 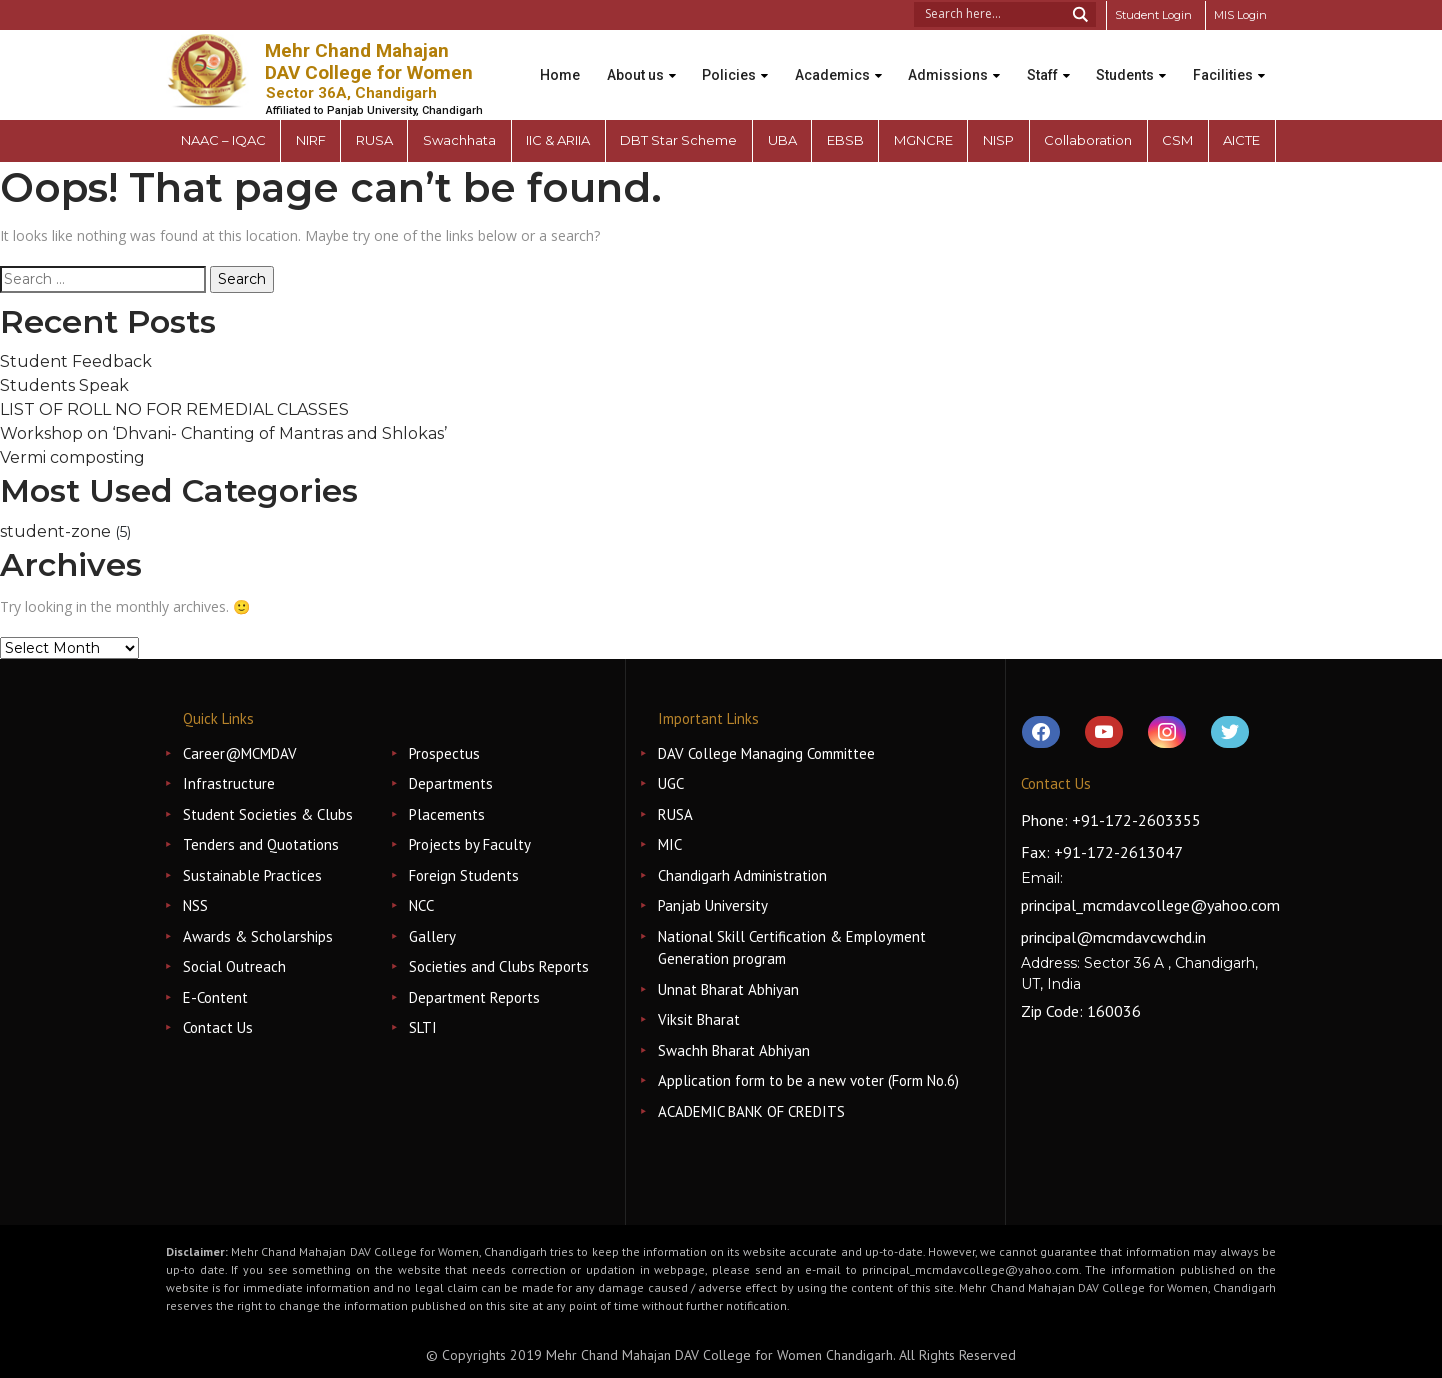 I want to click on Phone: +91-172-2603355, so click(x=1111, y=820).